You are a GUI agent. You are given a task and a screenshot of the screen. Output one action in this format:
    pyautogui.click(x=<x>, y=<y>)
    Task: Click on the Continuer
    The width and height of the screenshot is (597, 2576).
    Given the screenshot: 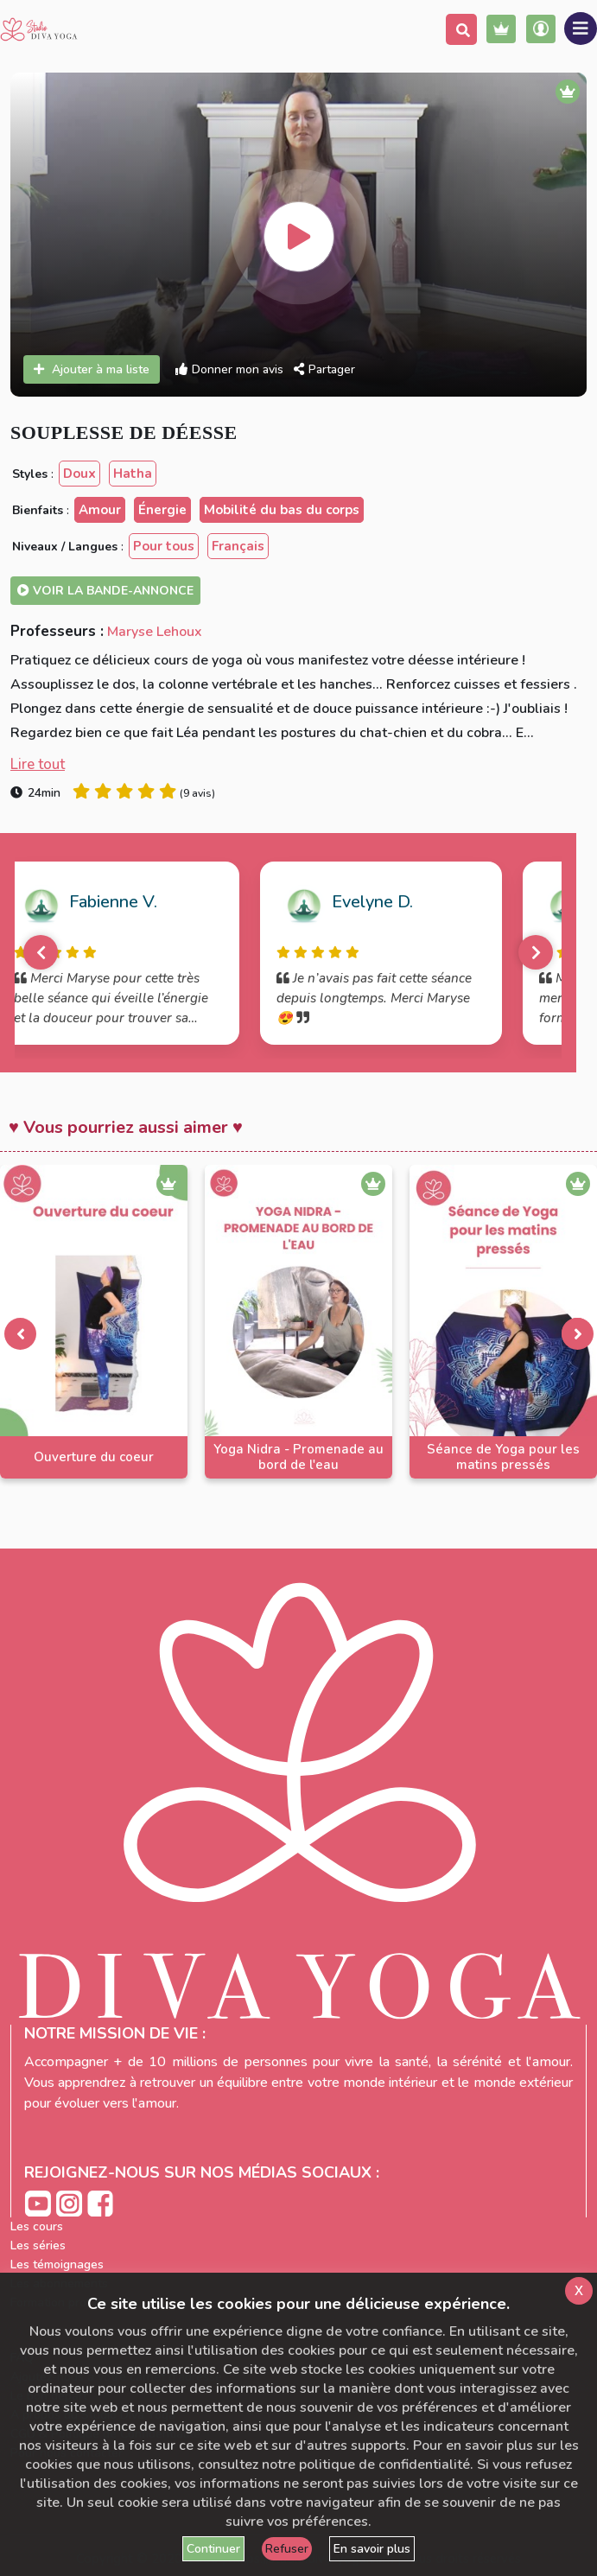 What is the action you would take?
    pyautogui.click(x=213, y=2549)
    